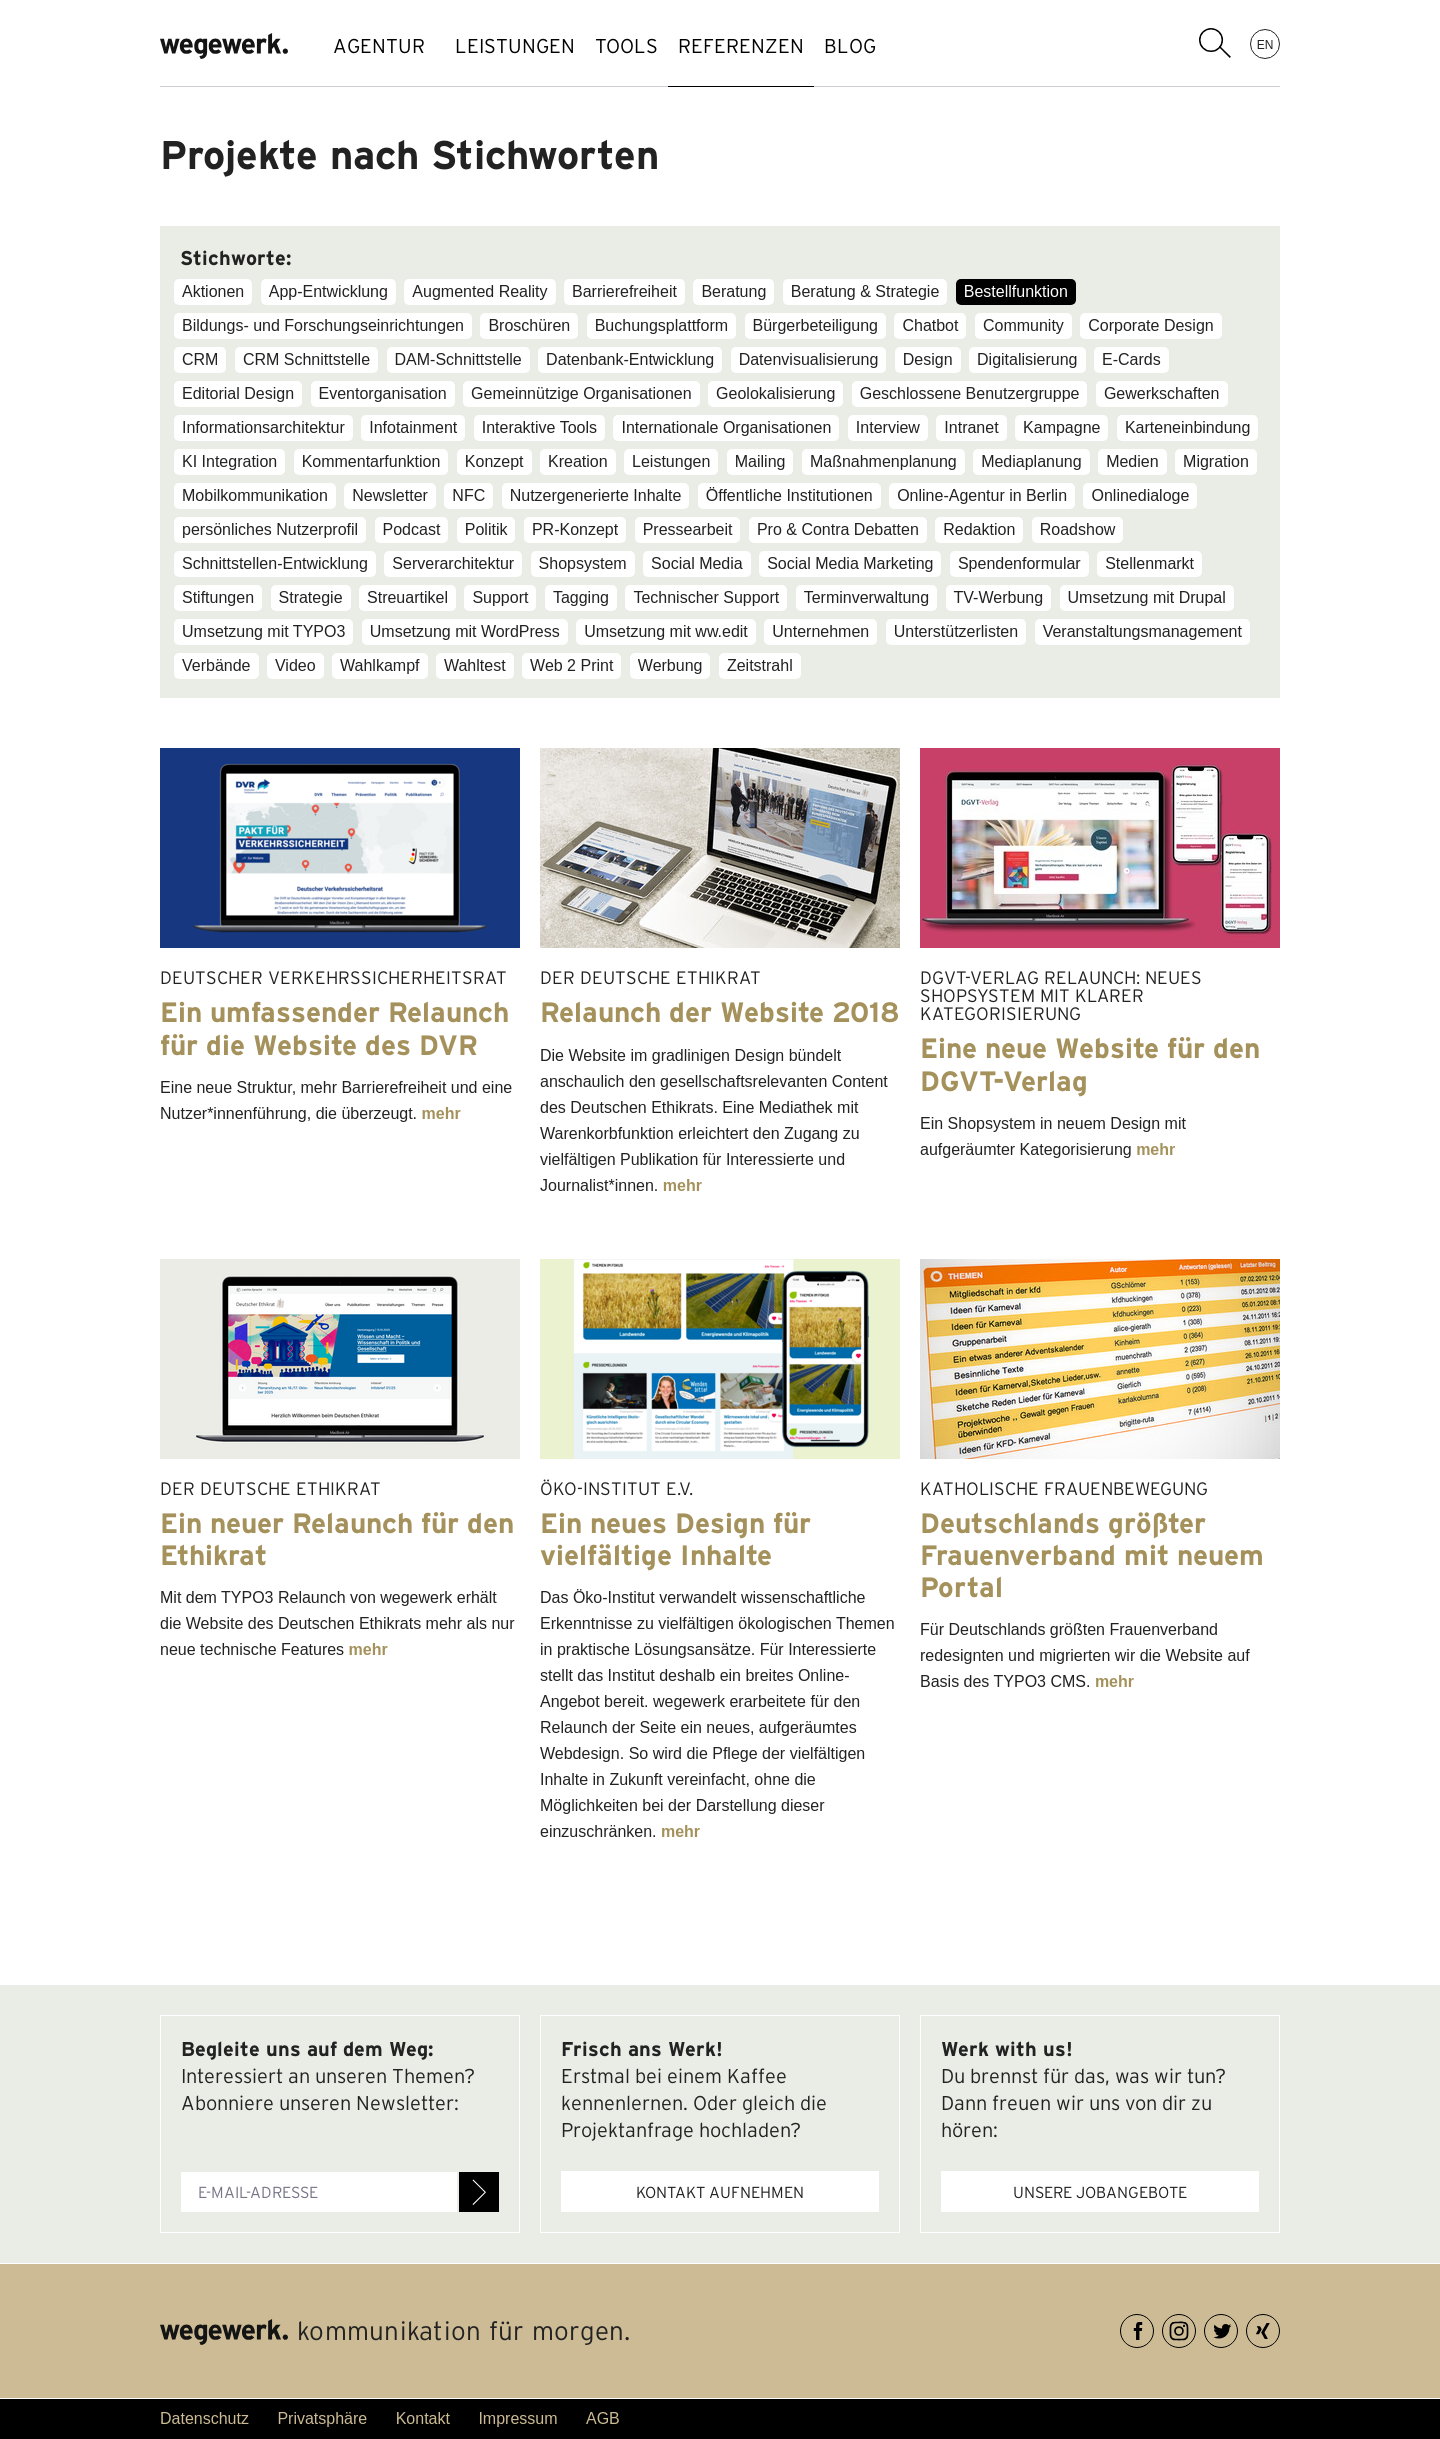 Image resolution: width=1440 pixels, height=2439 pixels. What do you see at coordinates (453, 563) in the screenshot?
I see `Serverarchitektur` at bounding box center [453, 563].